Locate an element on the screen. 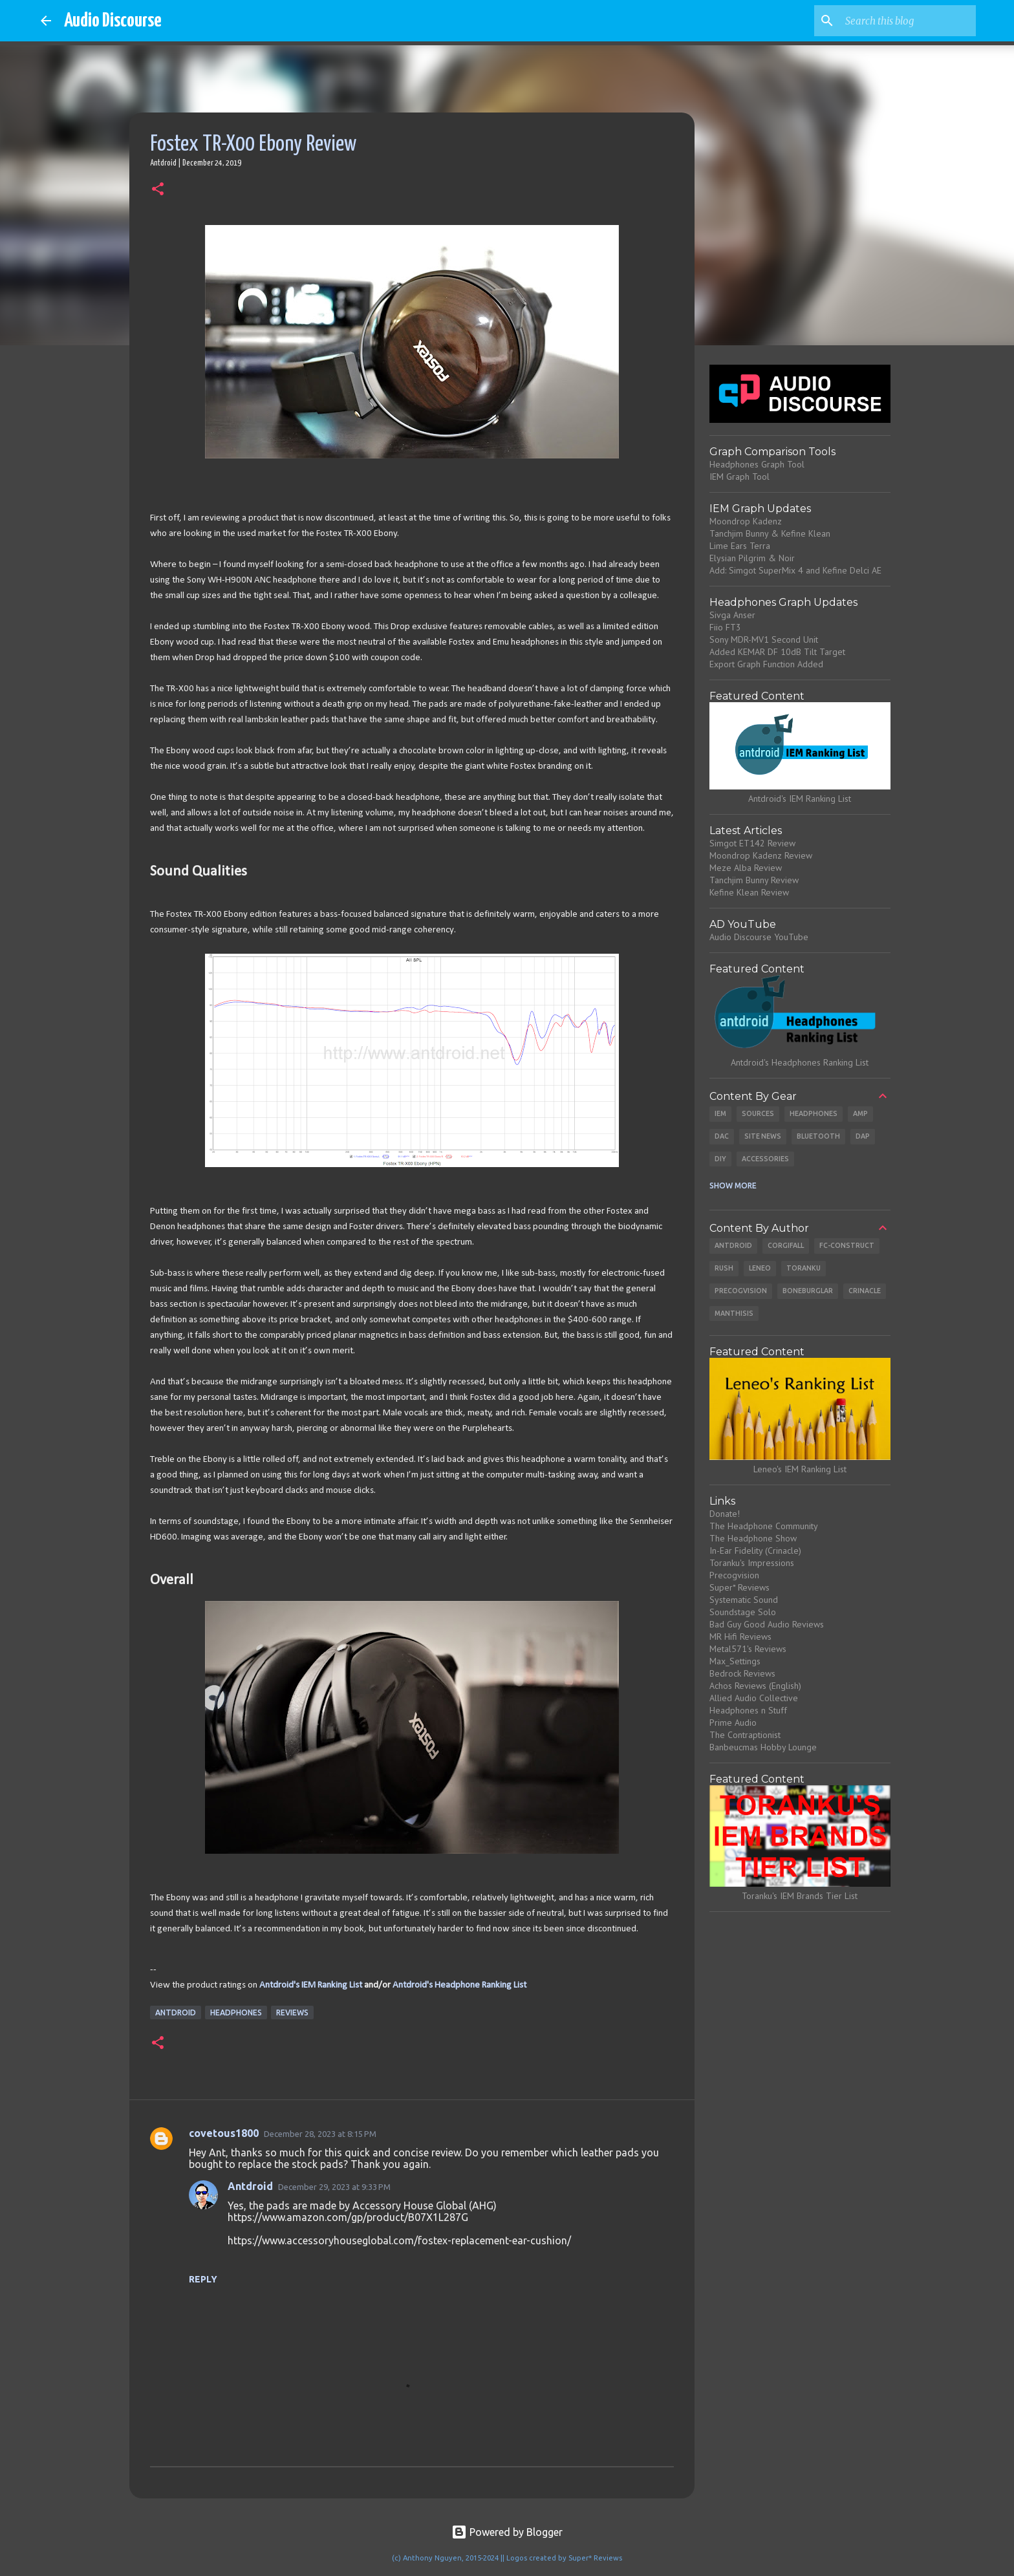 The width and height of the screenshot is (1014, 2576). Systematic Sound is located at coordinates (743, 1599).